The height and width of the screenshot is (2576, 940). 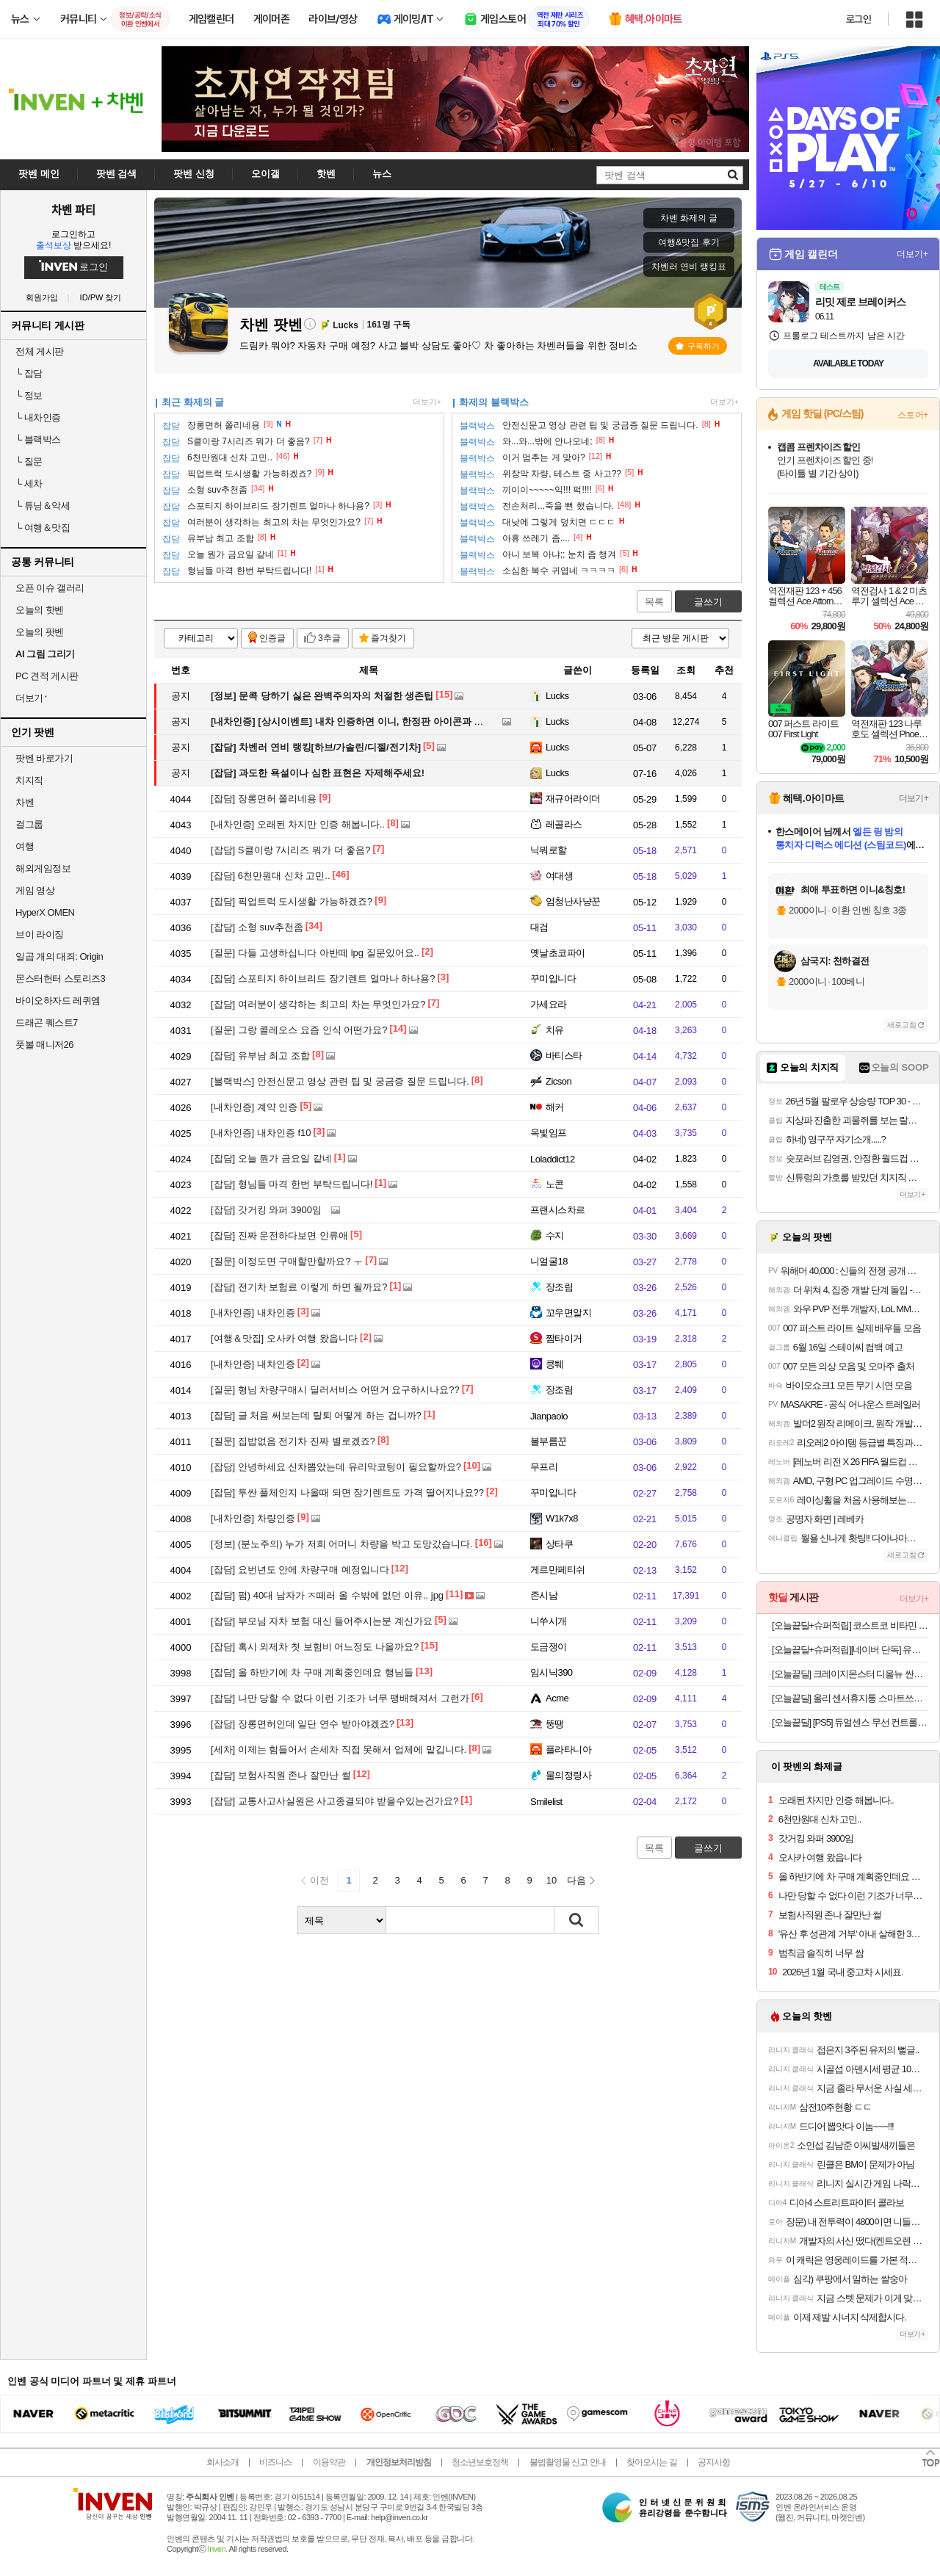 I want to click on 잡담, so click(x=29, y=373).